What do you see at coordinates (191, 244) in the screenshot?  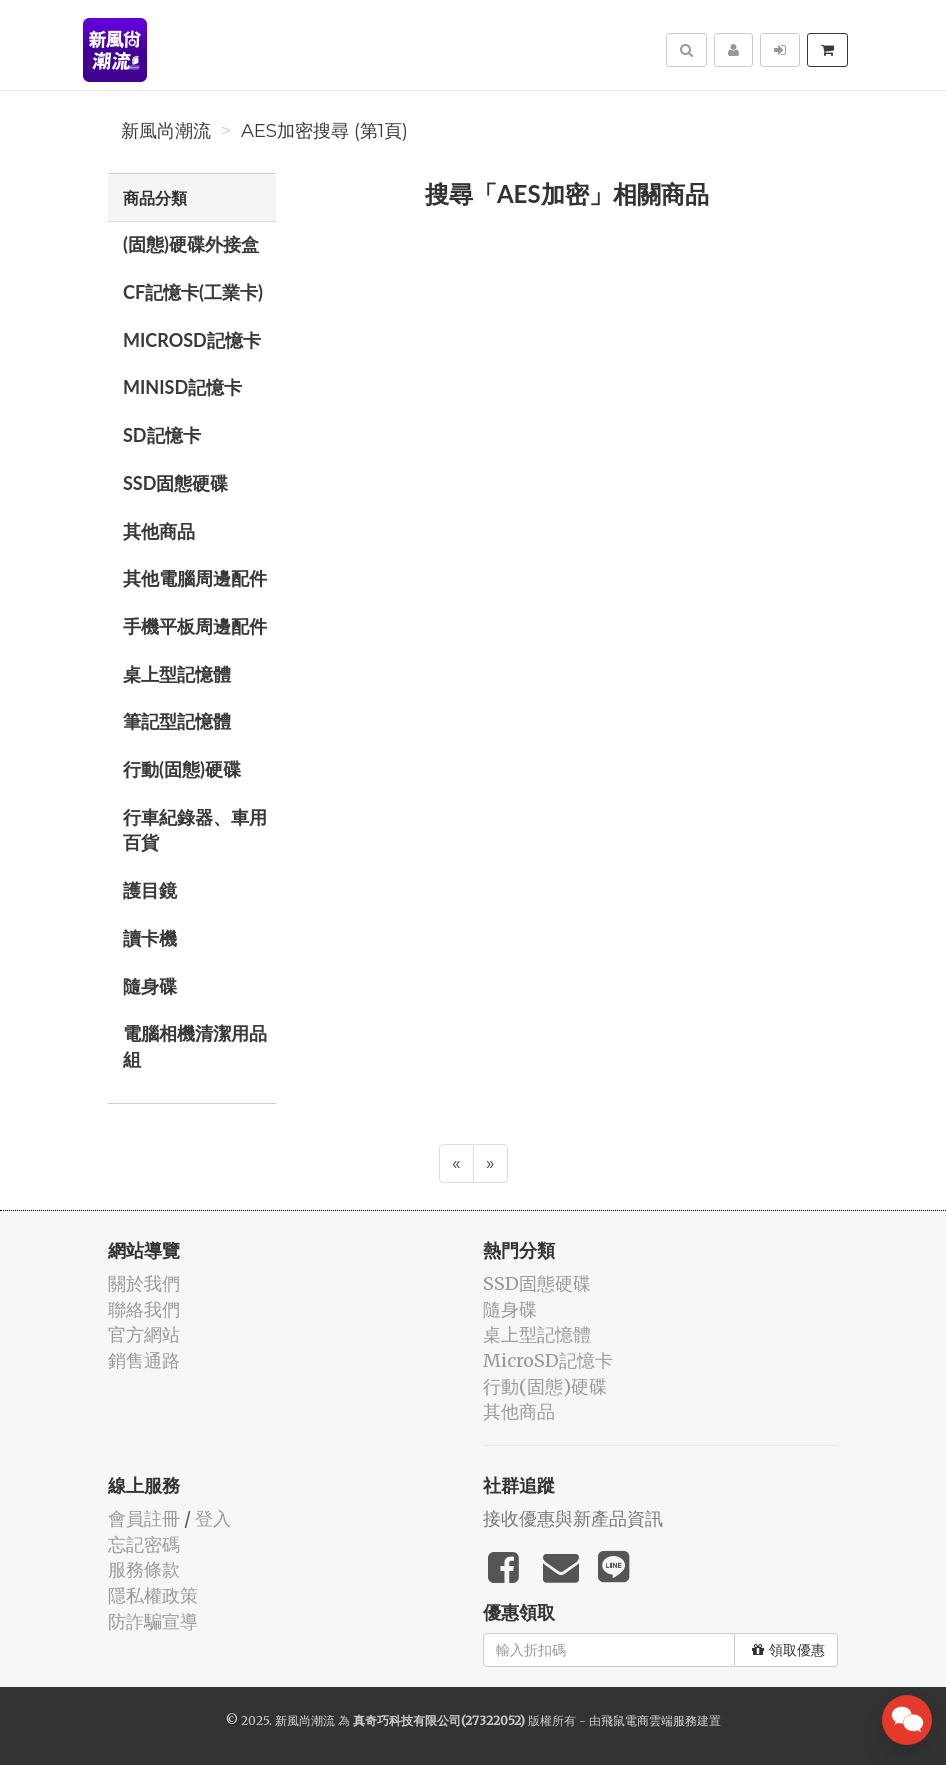 I see `(固態)硬碟外接盒` at bounding box center [191, 244].